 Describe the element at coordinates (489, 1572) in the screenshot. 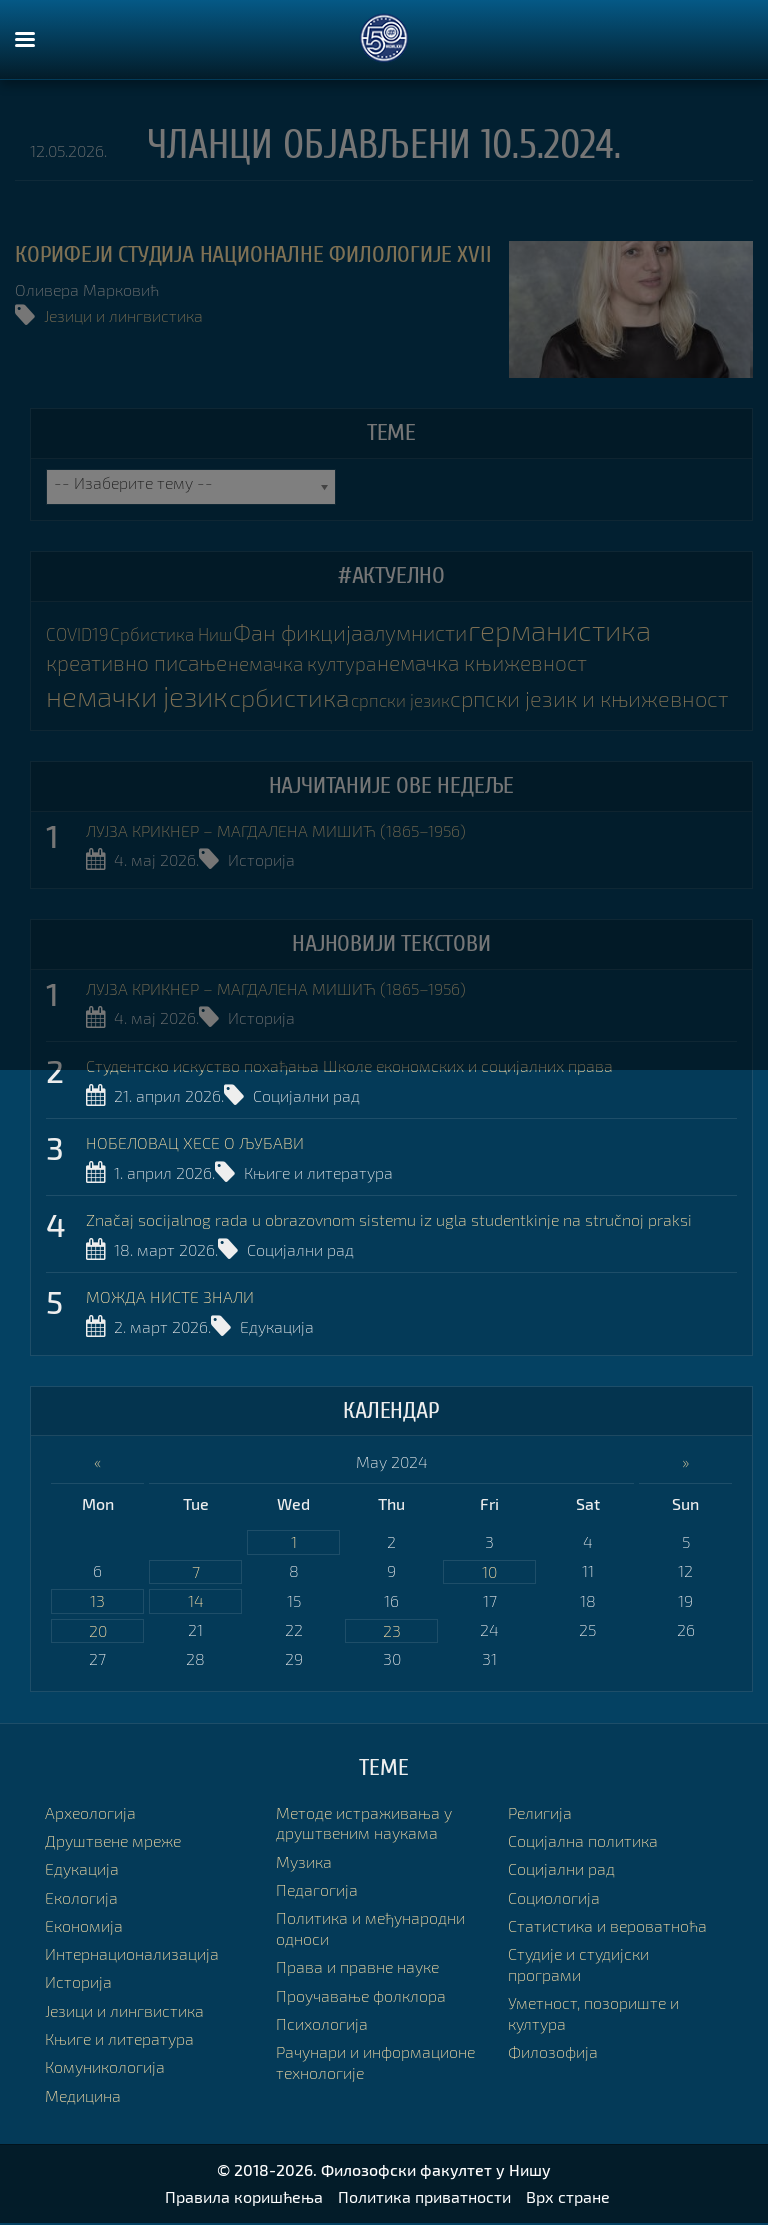

I see `10` at that location.